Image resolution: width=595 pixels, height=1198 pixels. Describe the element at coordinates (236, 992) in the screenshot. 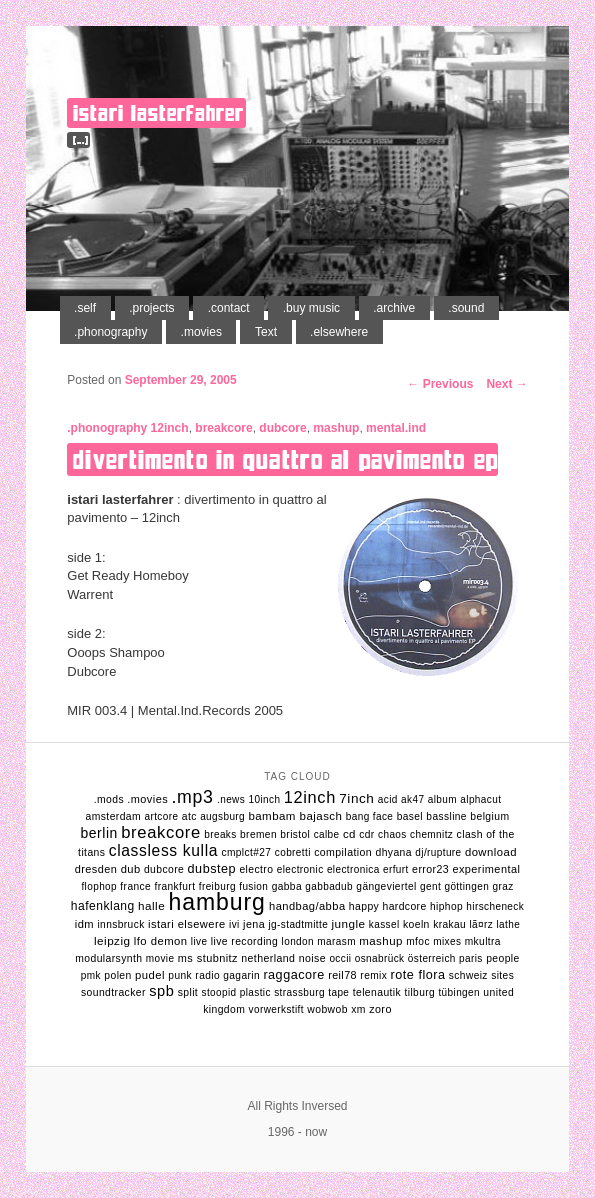

I see `stoopid plastic` at that location.